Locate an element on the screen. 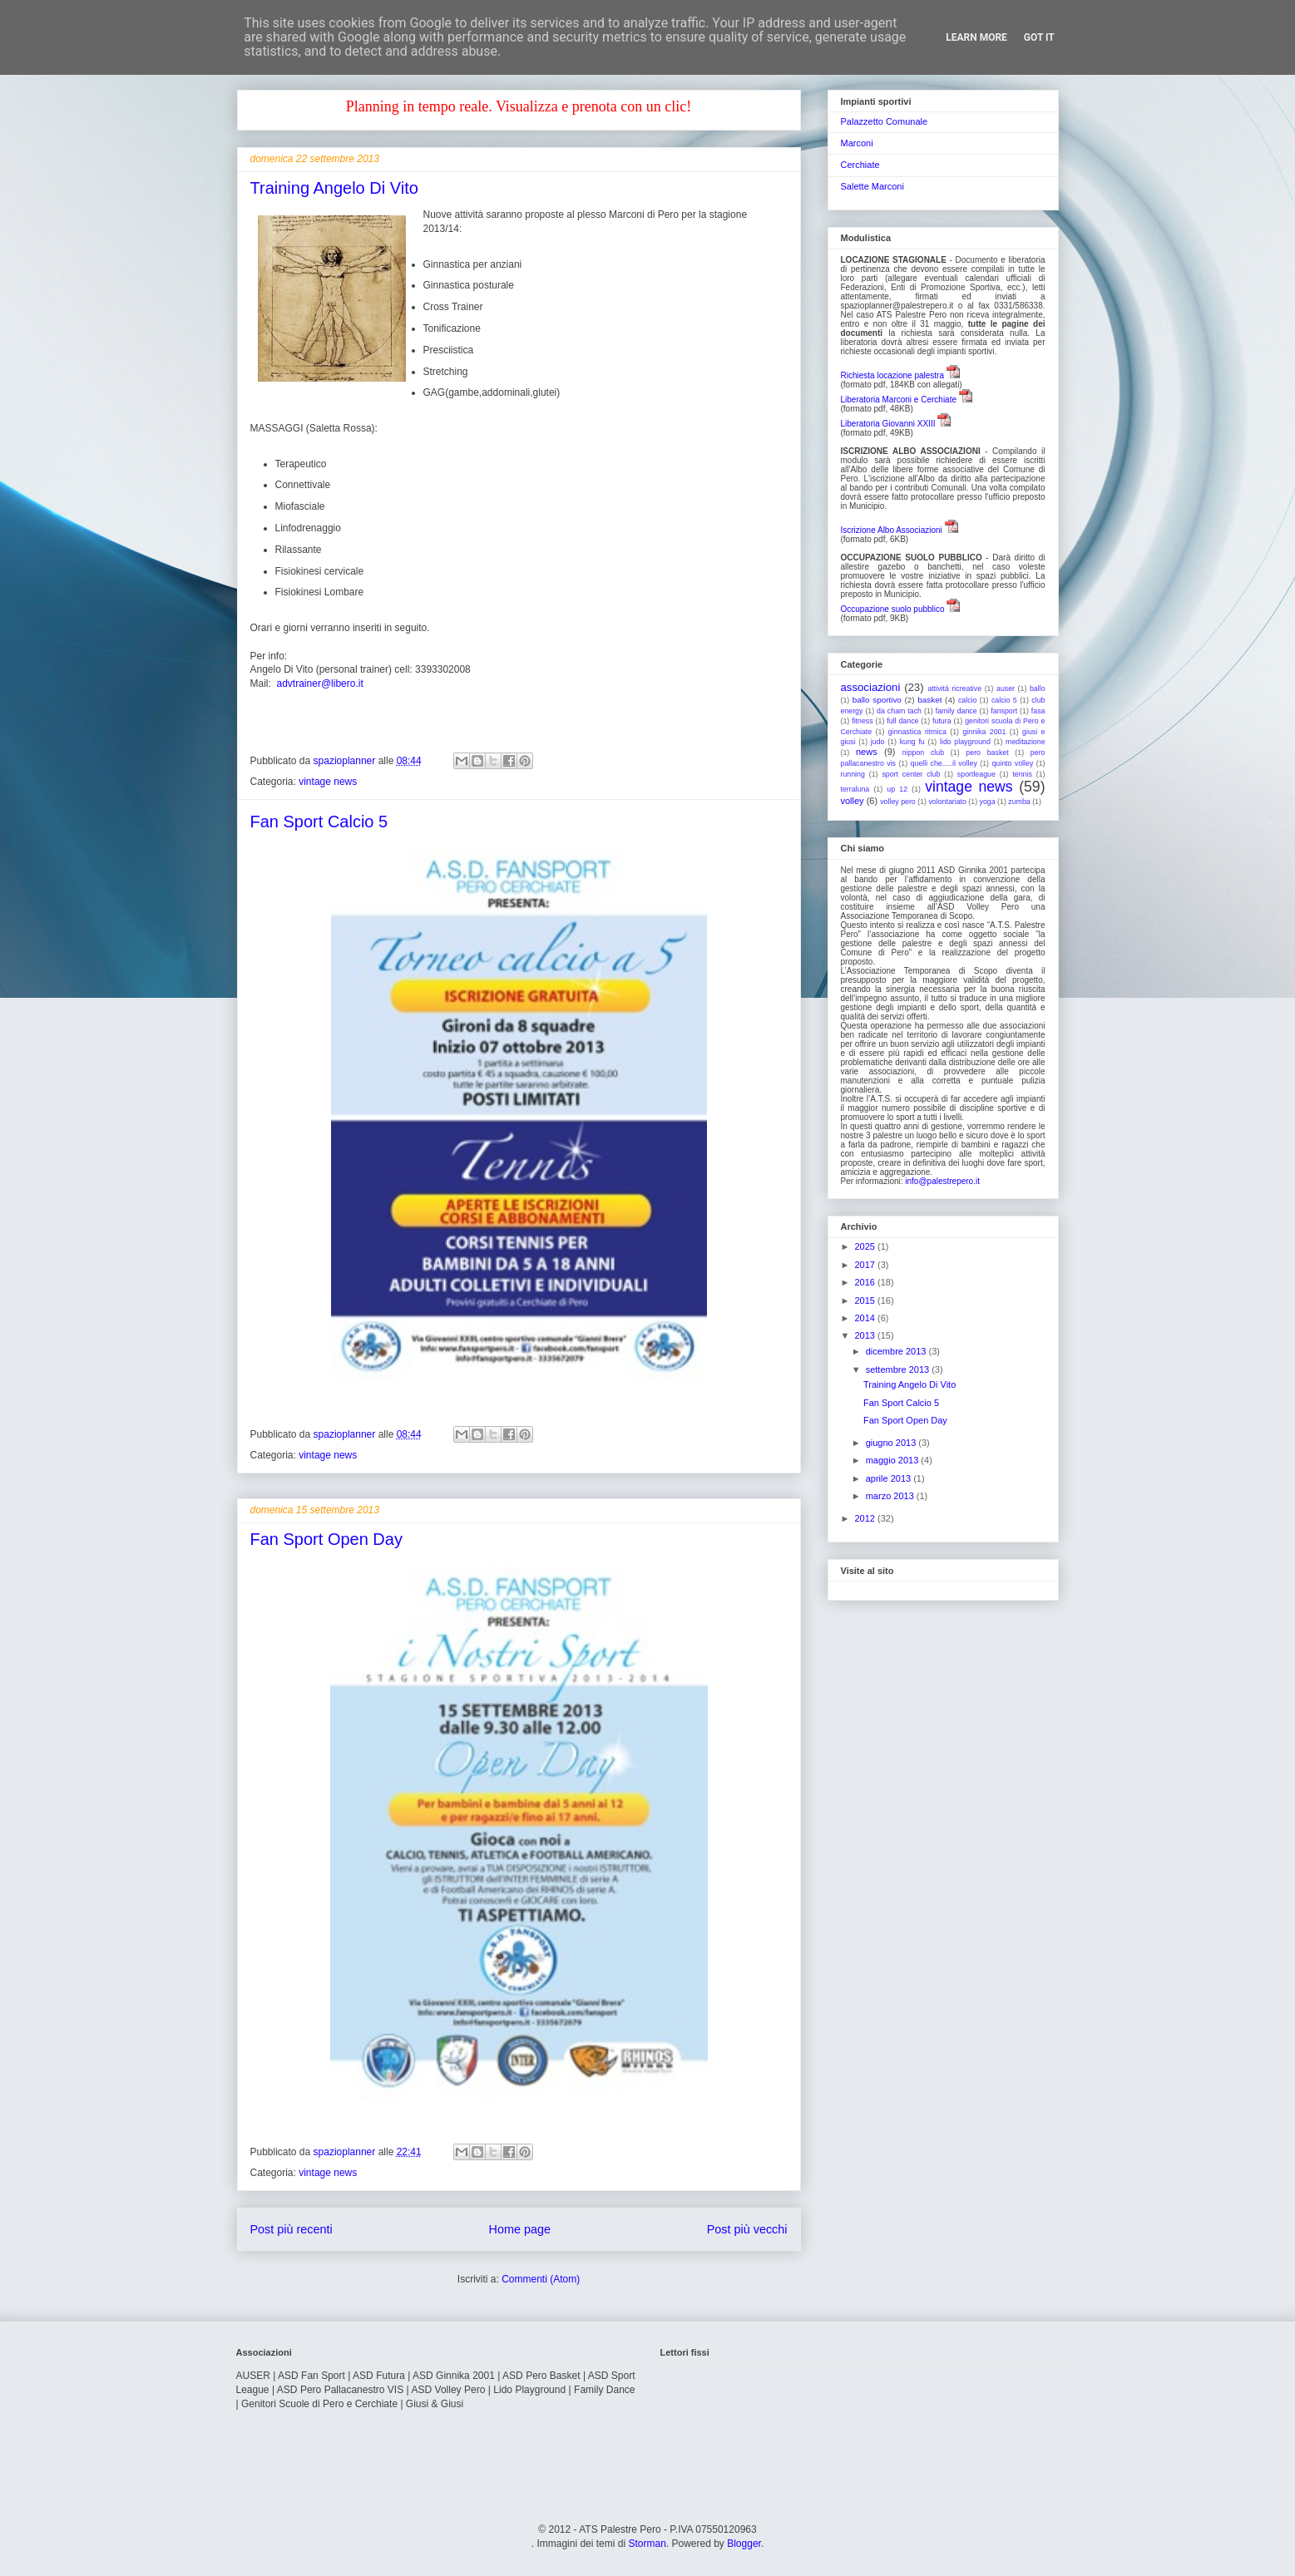 Image resolution: width=1295 pixels, height=2576 pixels. Palazzetto Comunale is located at coordinates (884, 121).